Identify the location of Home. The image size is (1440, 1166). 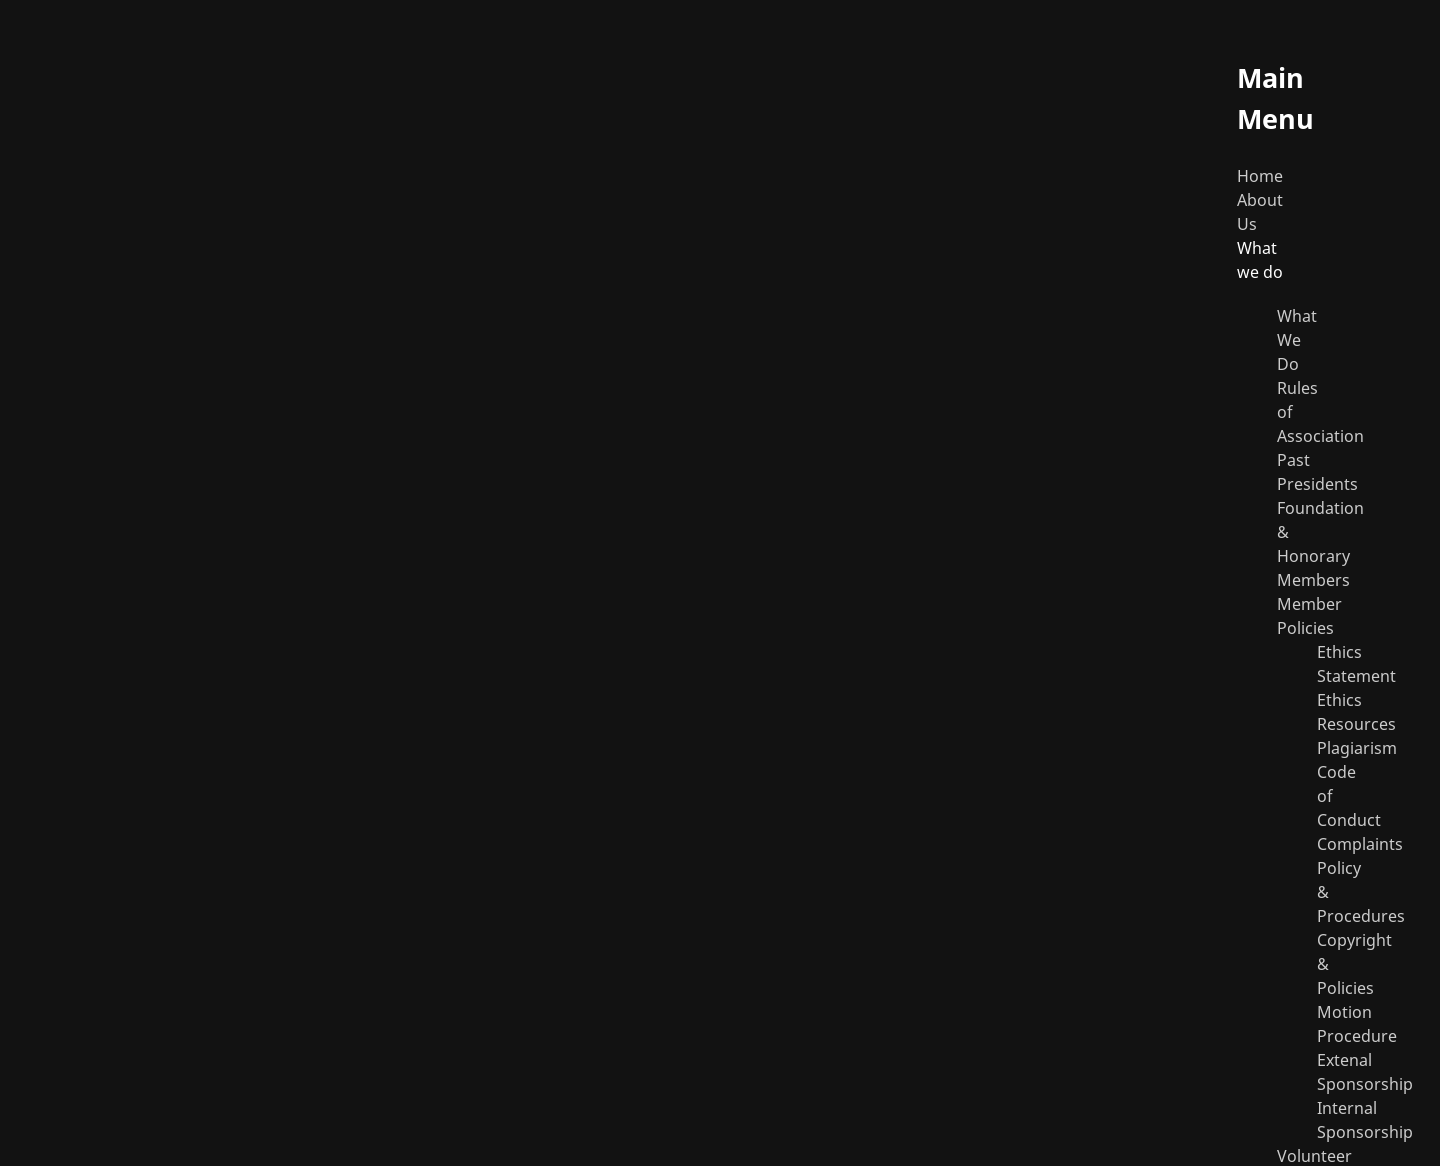
(1260, 176).